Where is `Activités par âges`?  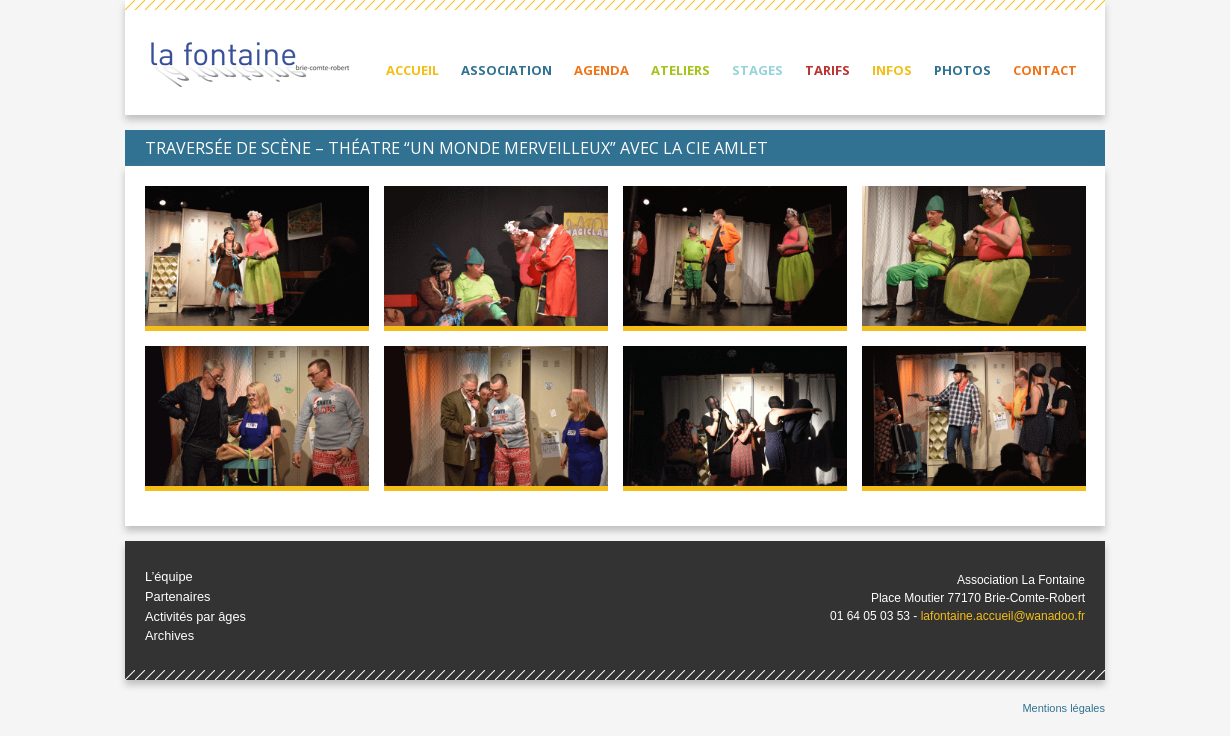 Activités par âges is located at coordinates (195, 616).